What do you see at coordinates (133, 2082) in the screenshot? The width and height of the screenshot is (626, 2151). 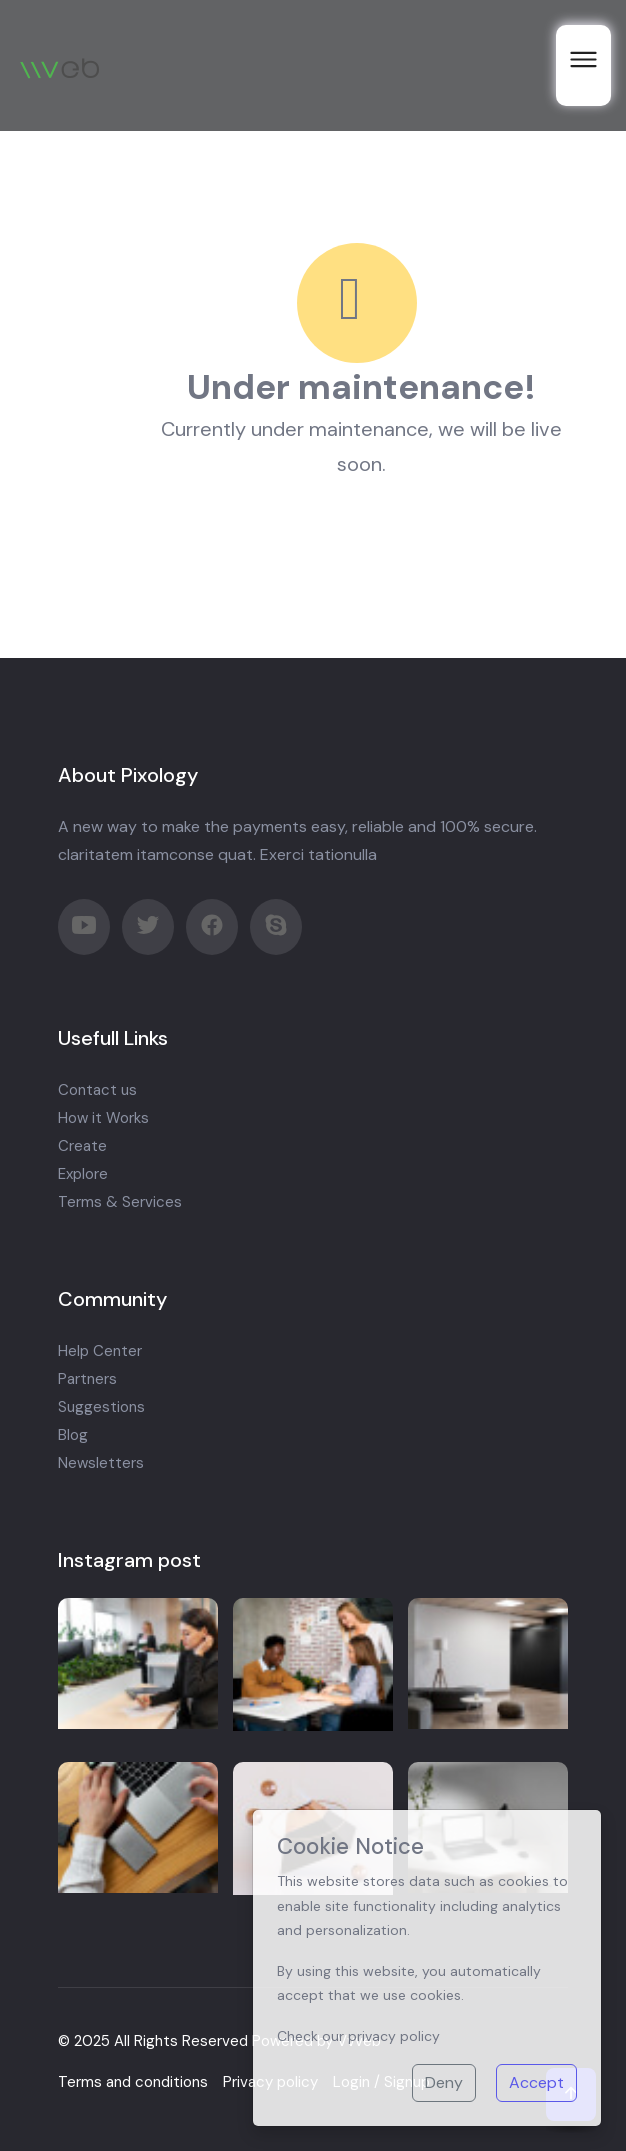 I see `Terms and conditions` at bounding box center [133, 2082].